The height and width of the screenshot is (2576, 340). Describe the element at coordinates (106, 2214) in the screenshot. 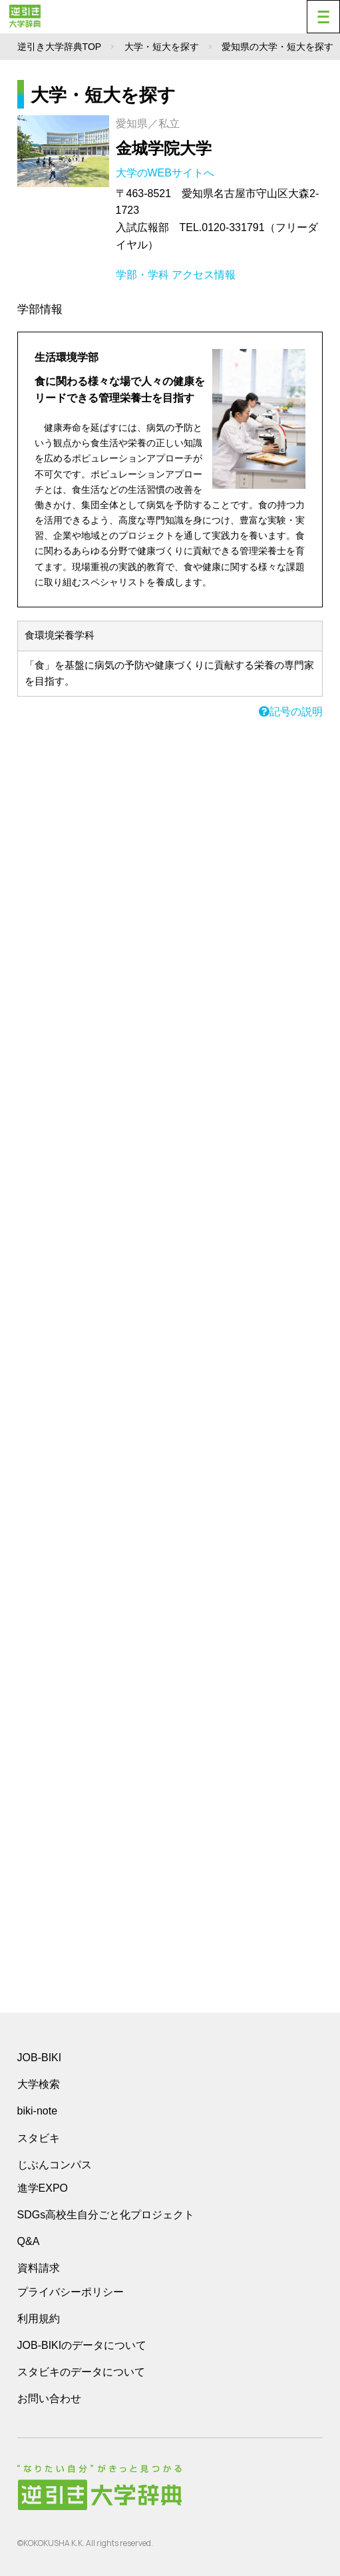

I see `SDGs高校生自分ごと化プロジェクト` at that location.